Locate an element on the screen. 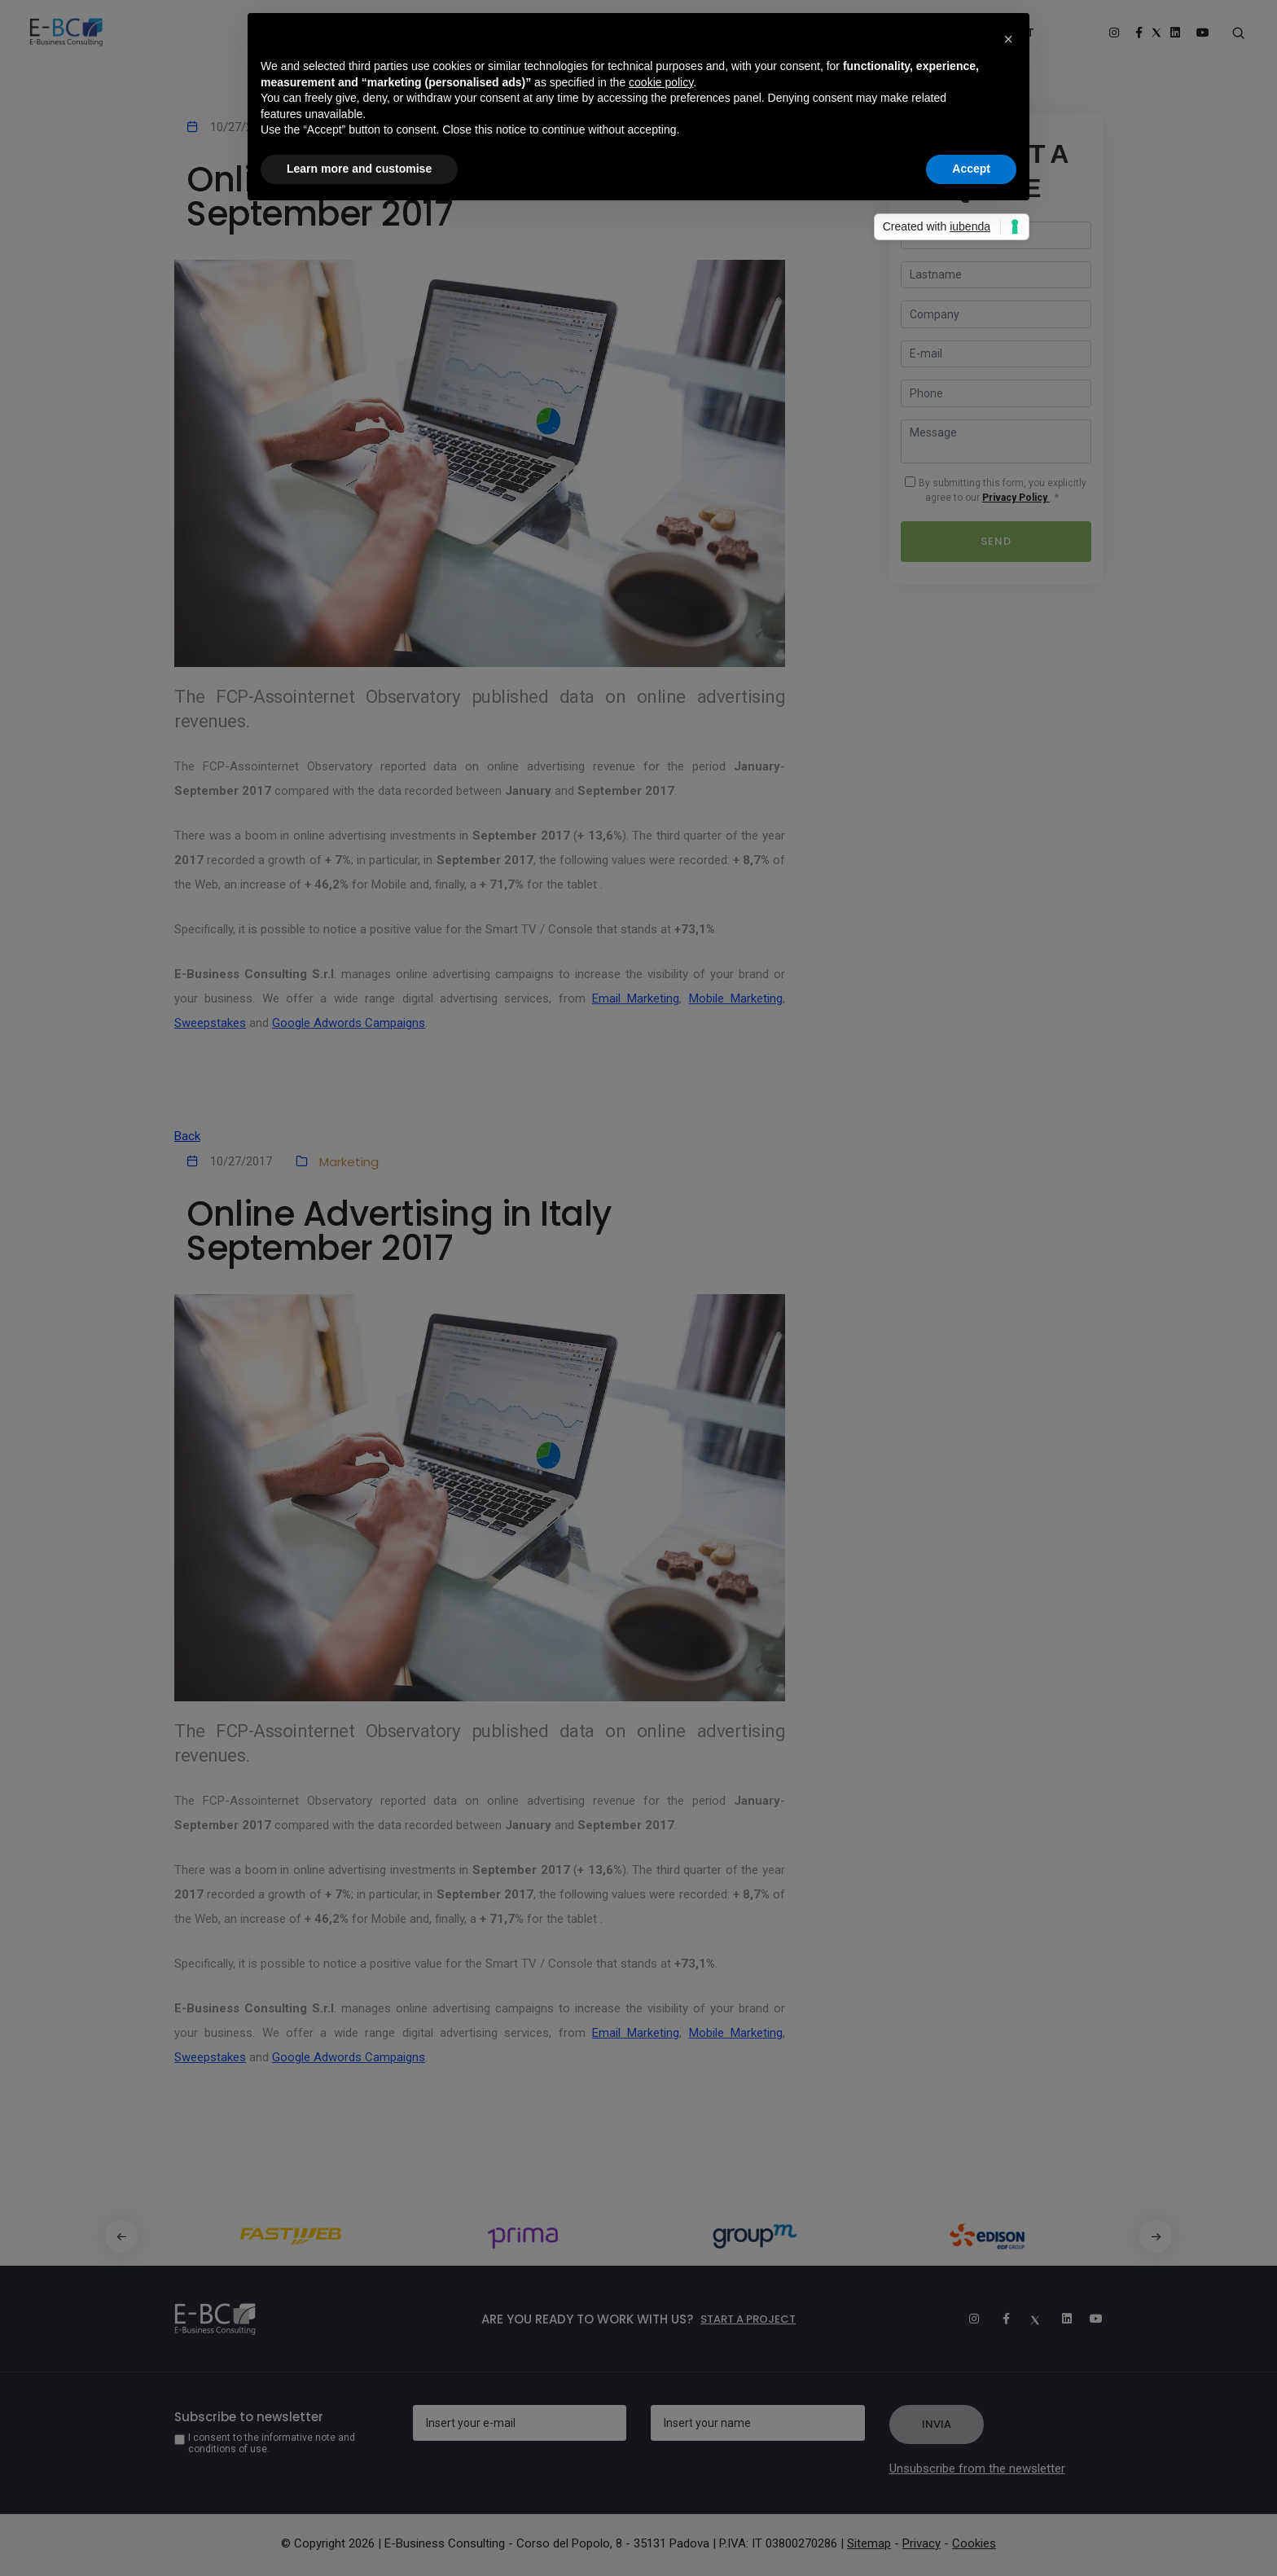 The height and width of the screenshot is (2576, 1277). Sitemap is located at coordinates (869, 2543).